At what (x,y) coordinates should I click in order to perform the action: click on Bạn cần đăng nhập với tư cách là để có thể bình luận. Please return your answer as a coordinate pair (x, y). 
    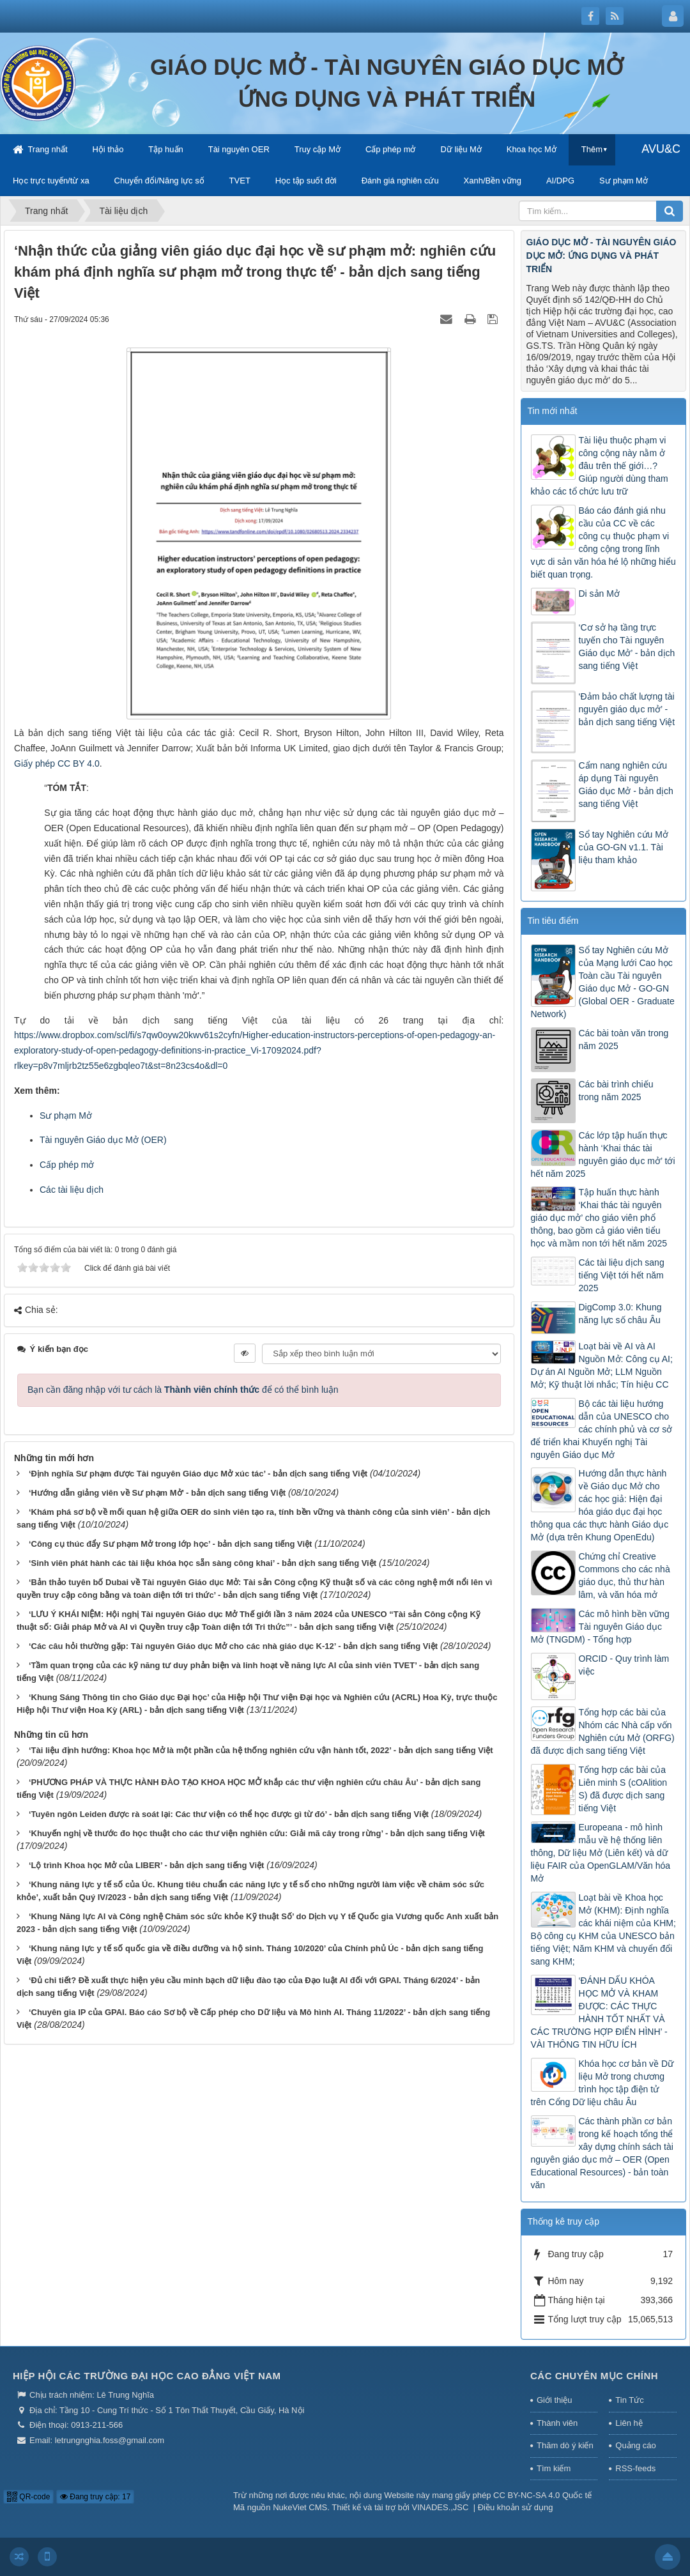
    Looking at the image, I should click on (183, 1389).